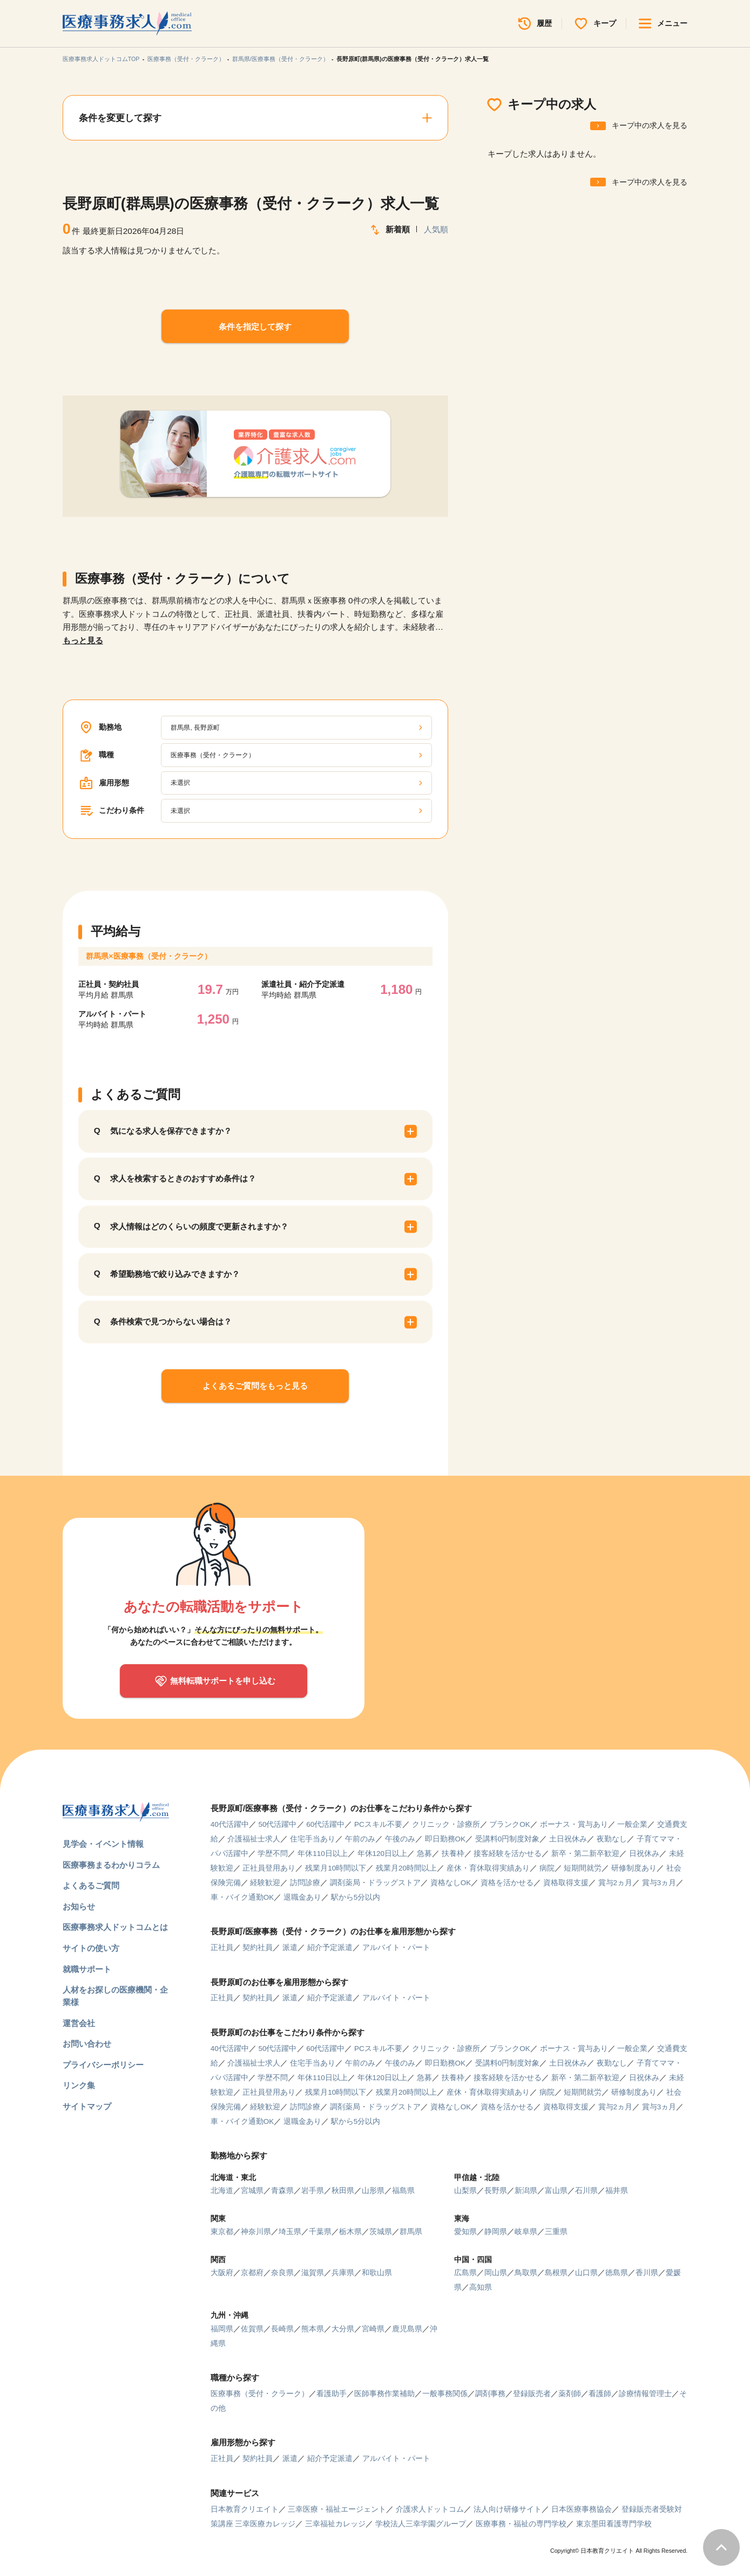 The width and height of the screenshot is (750, 2576). I want to click on 人気順, so click(436, 229).